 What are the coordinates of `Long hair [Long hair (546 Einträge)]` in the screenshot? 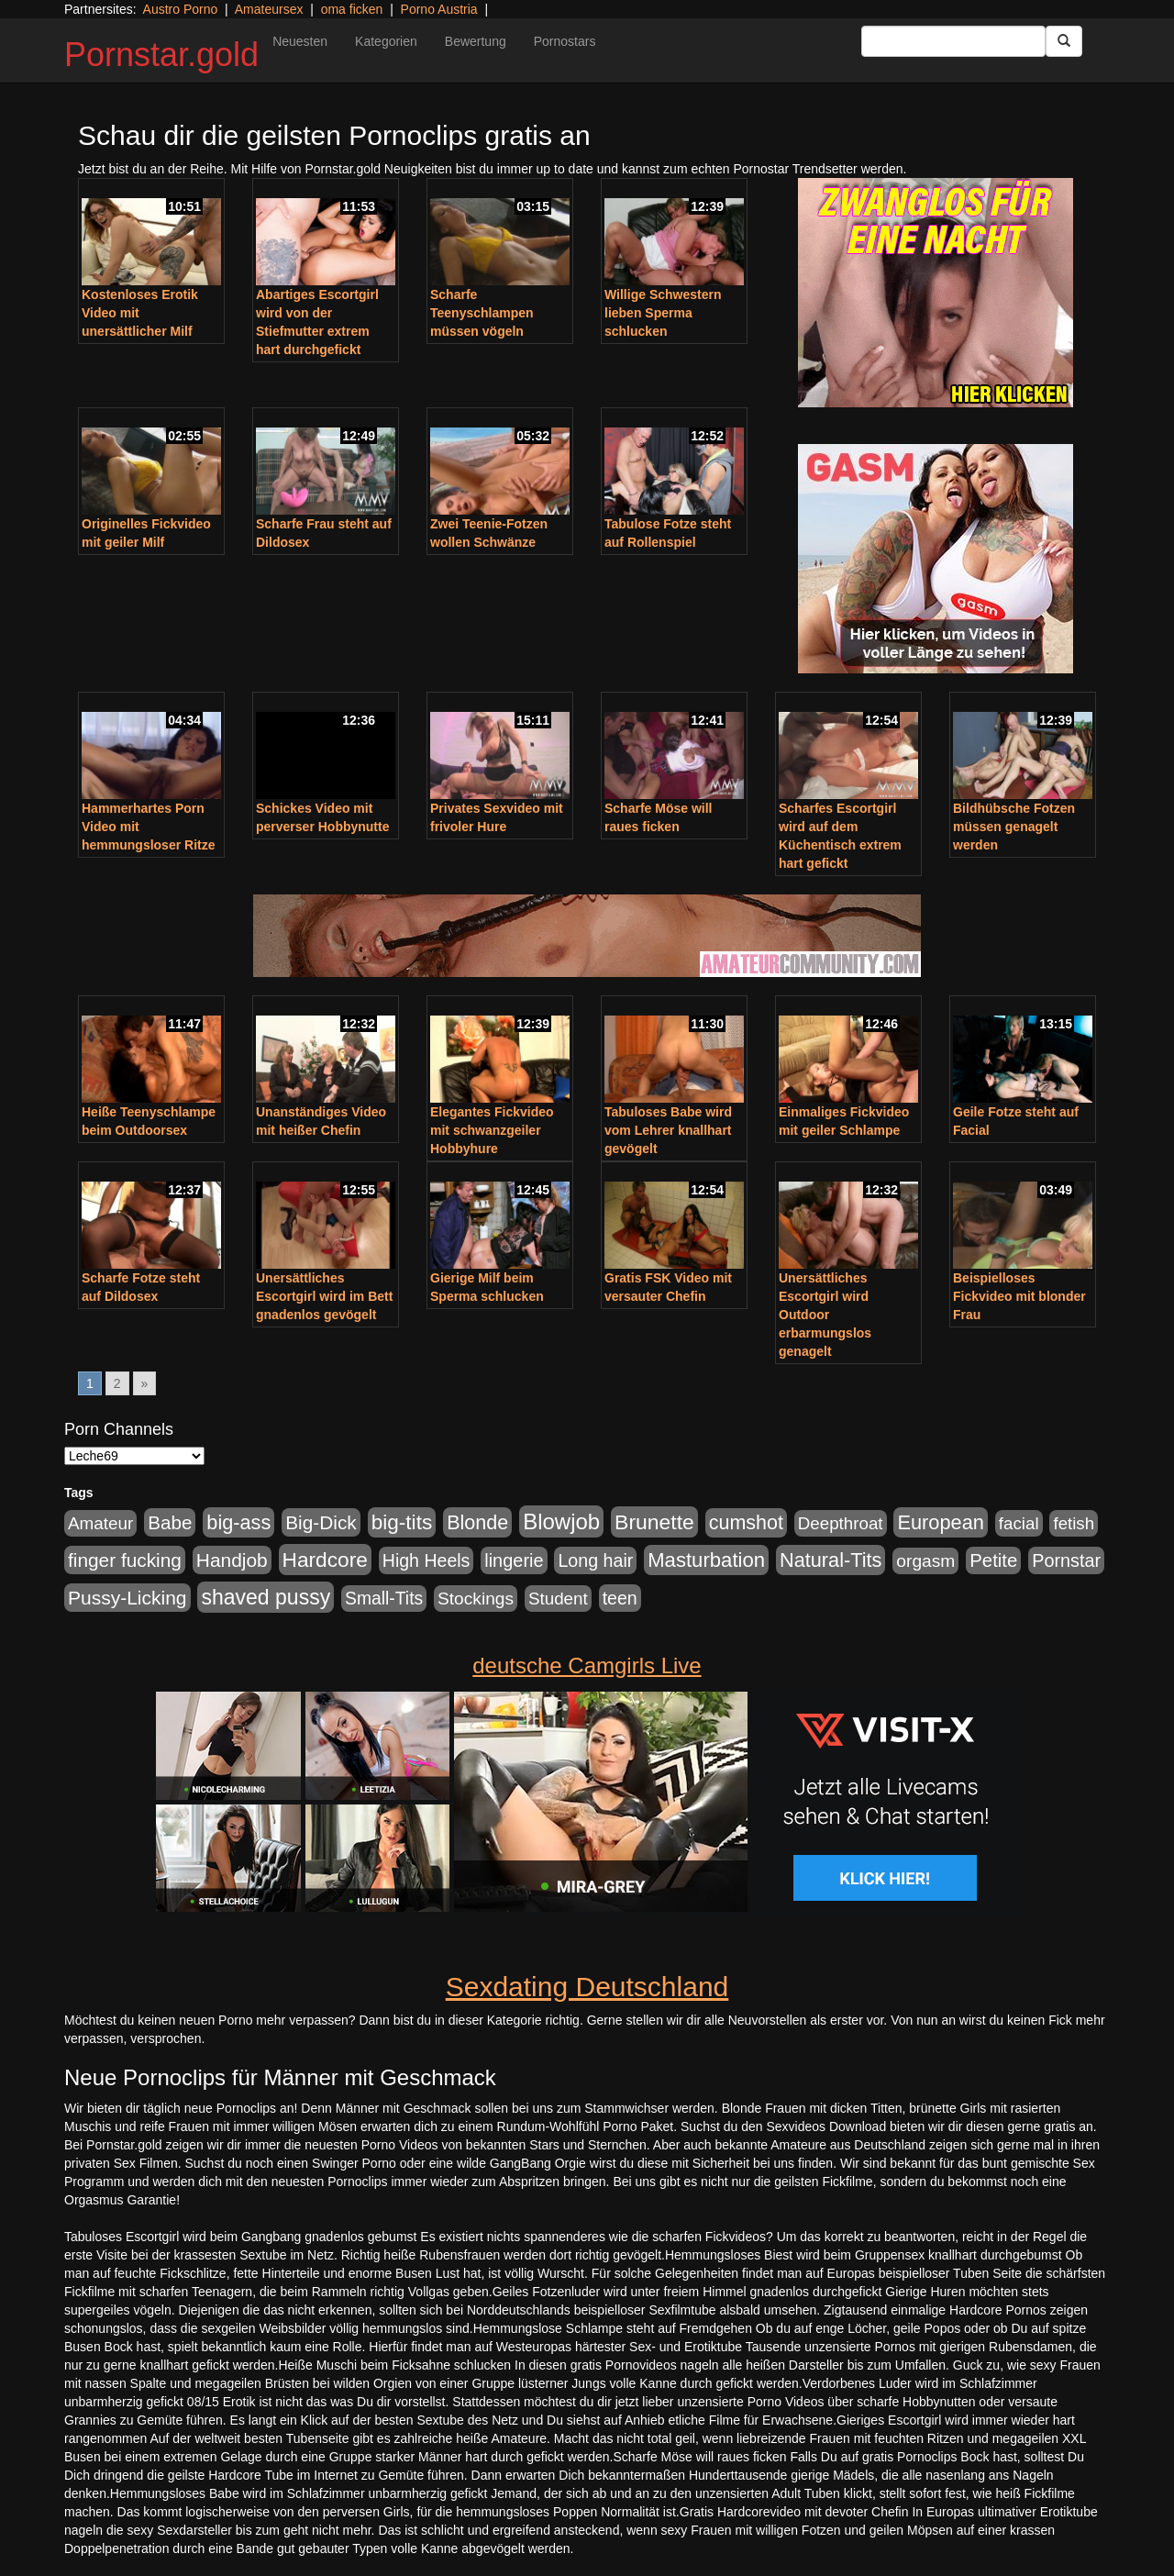 It's located at (595, 1560).